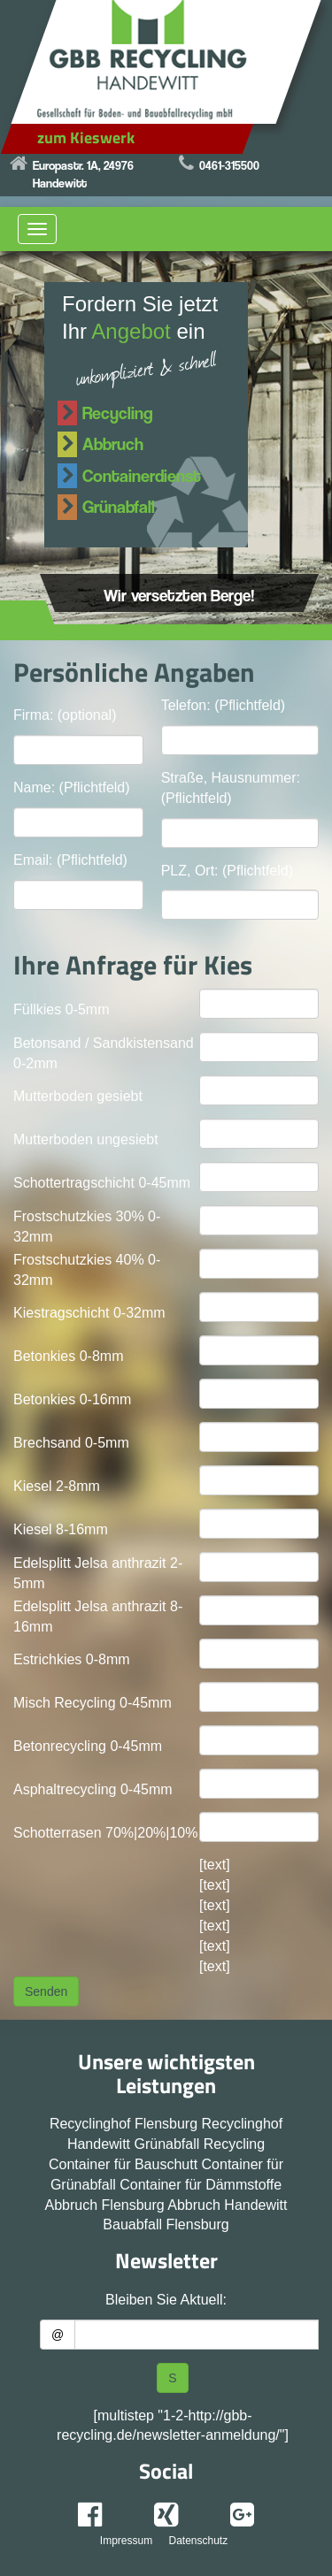 The width and height of the screenshot is (332, 2576). Describe the element at coordinates (126, 2540) in the screenshot. I see `Impressum` at that location.